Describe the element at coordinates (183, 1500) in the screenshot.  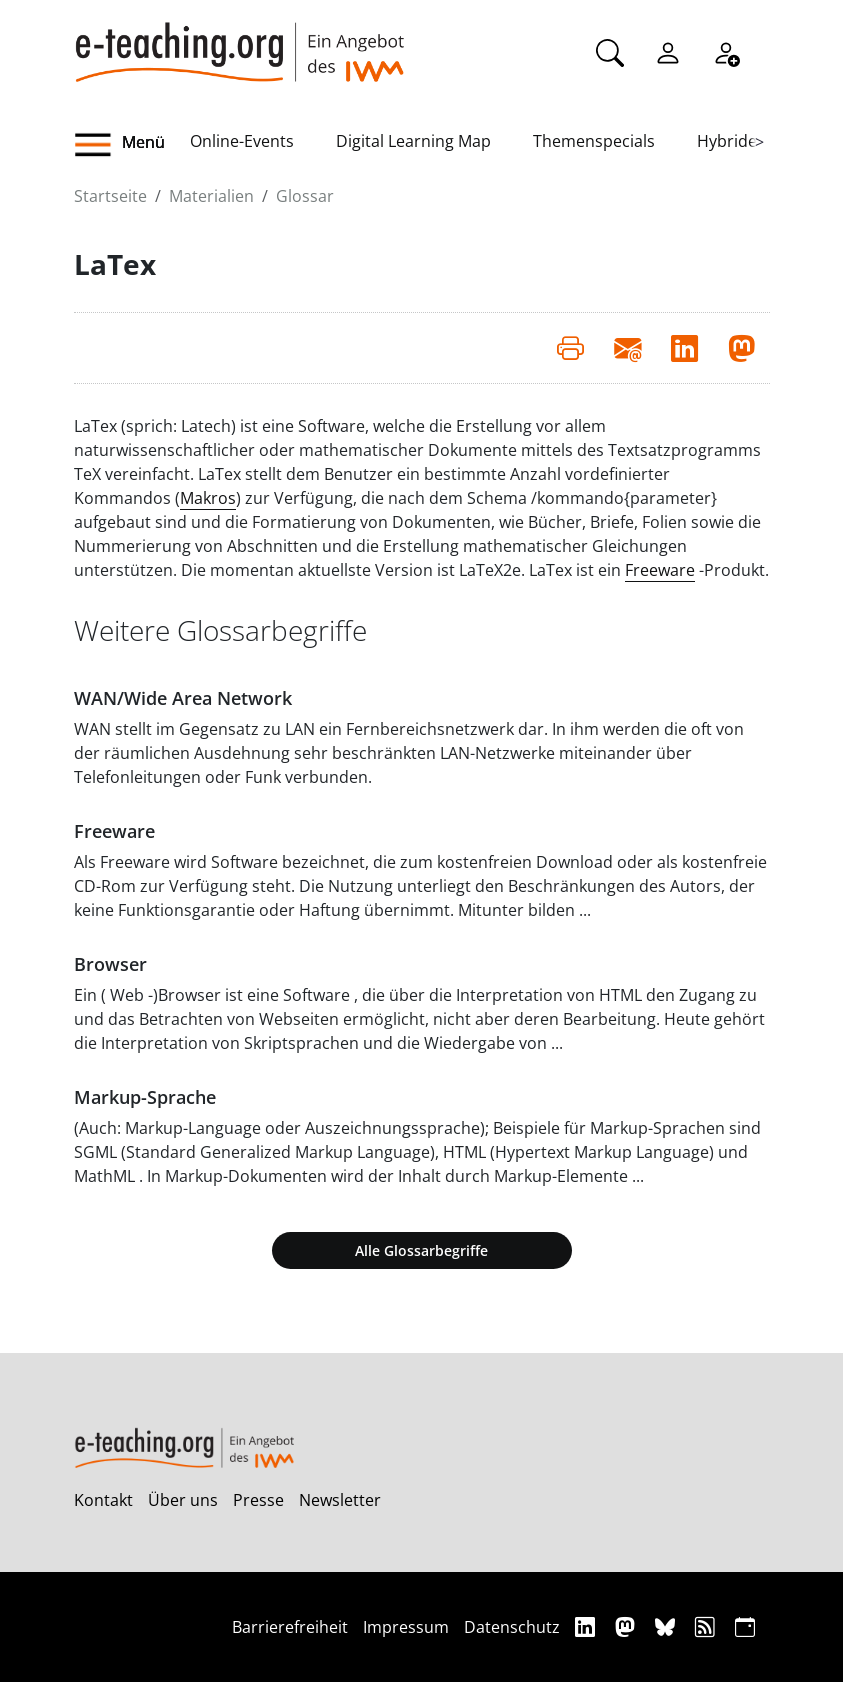
I see `Über uns` at that location.